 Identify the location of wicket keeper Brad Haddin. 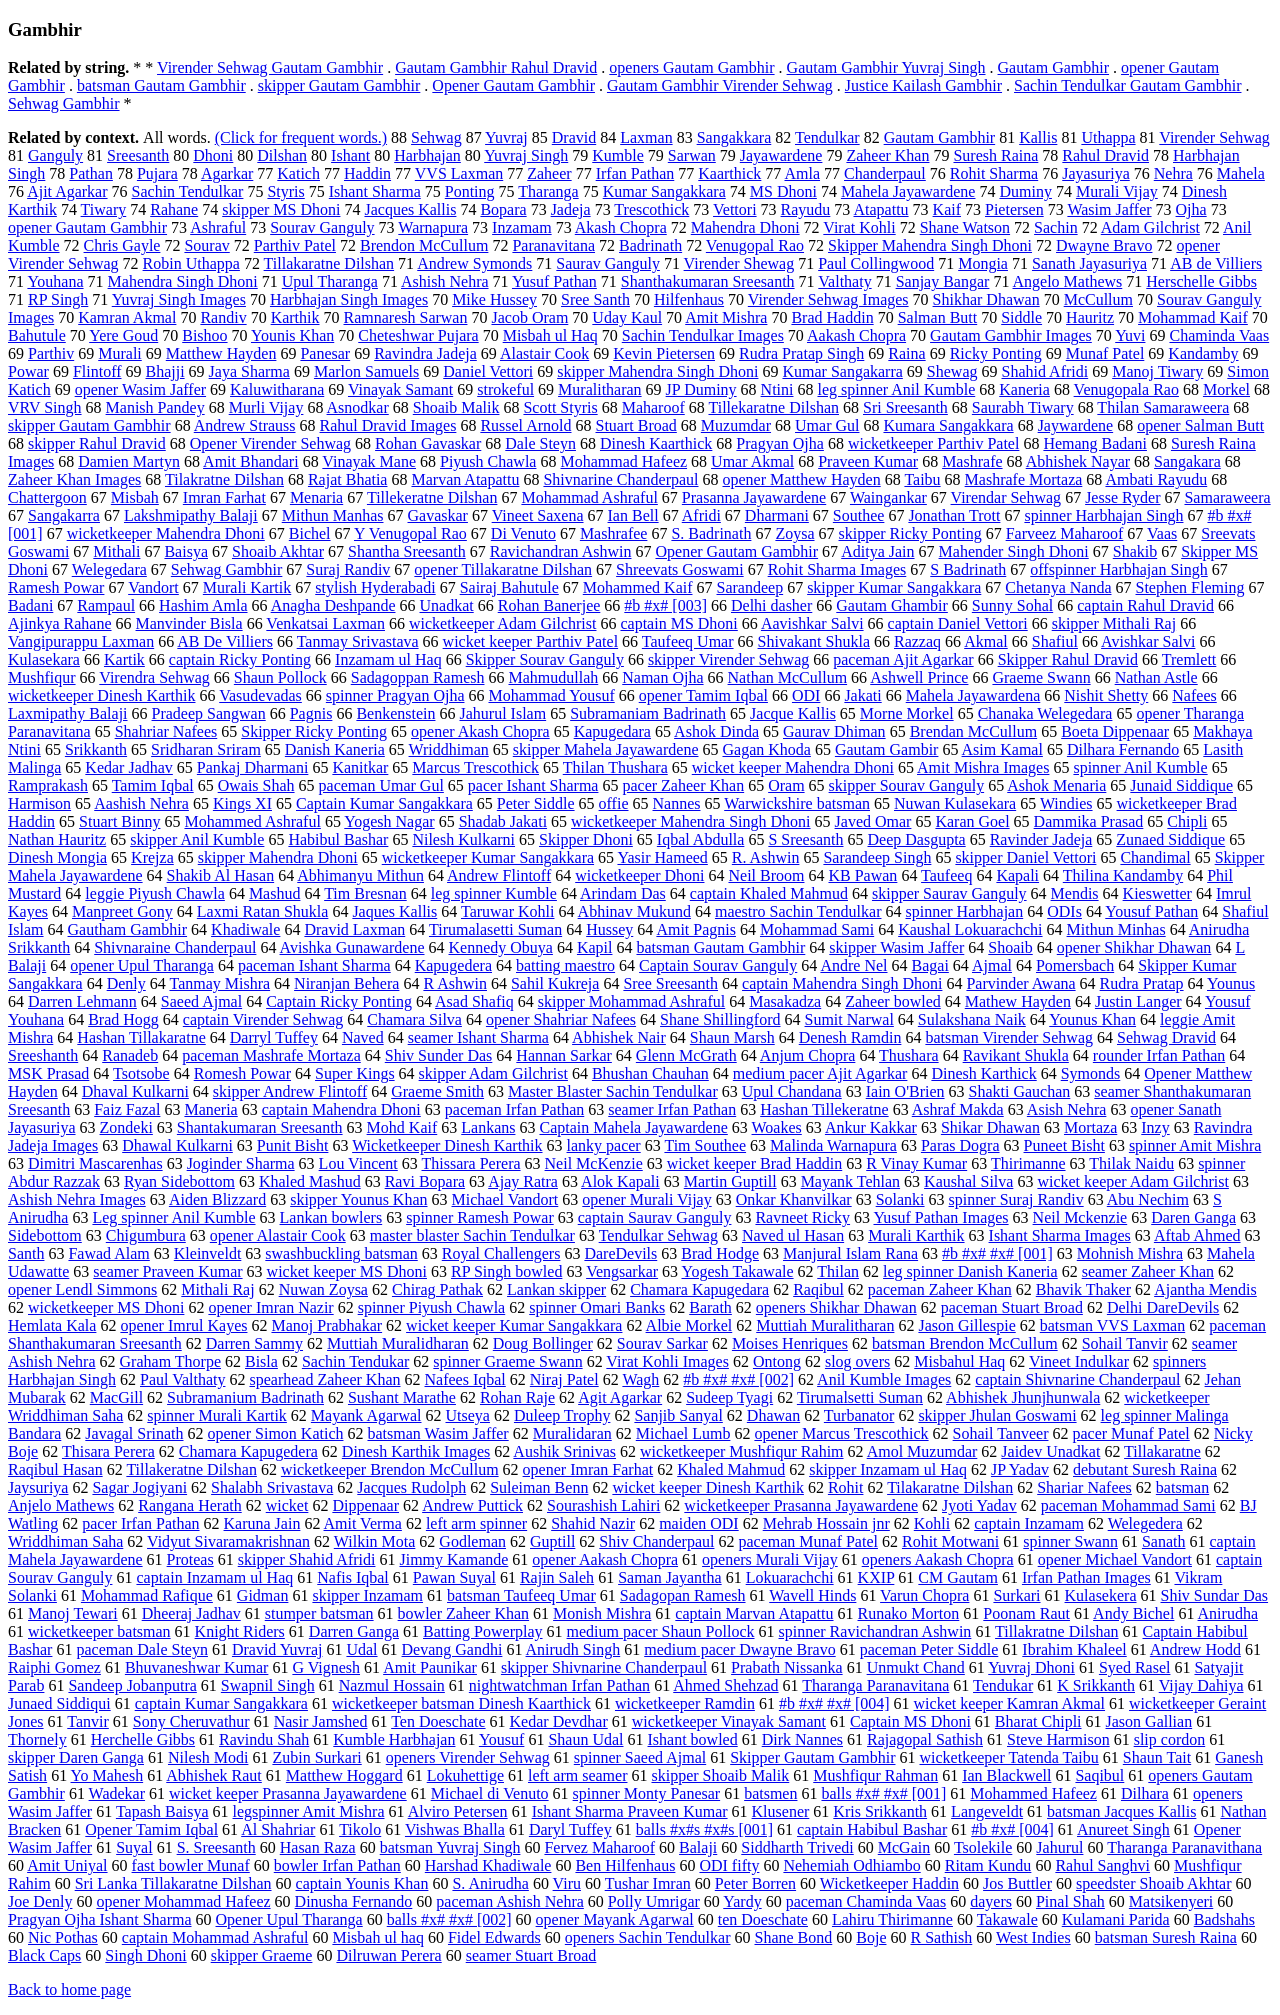
(754, 1163).